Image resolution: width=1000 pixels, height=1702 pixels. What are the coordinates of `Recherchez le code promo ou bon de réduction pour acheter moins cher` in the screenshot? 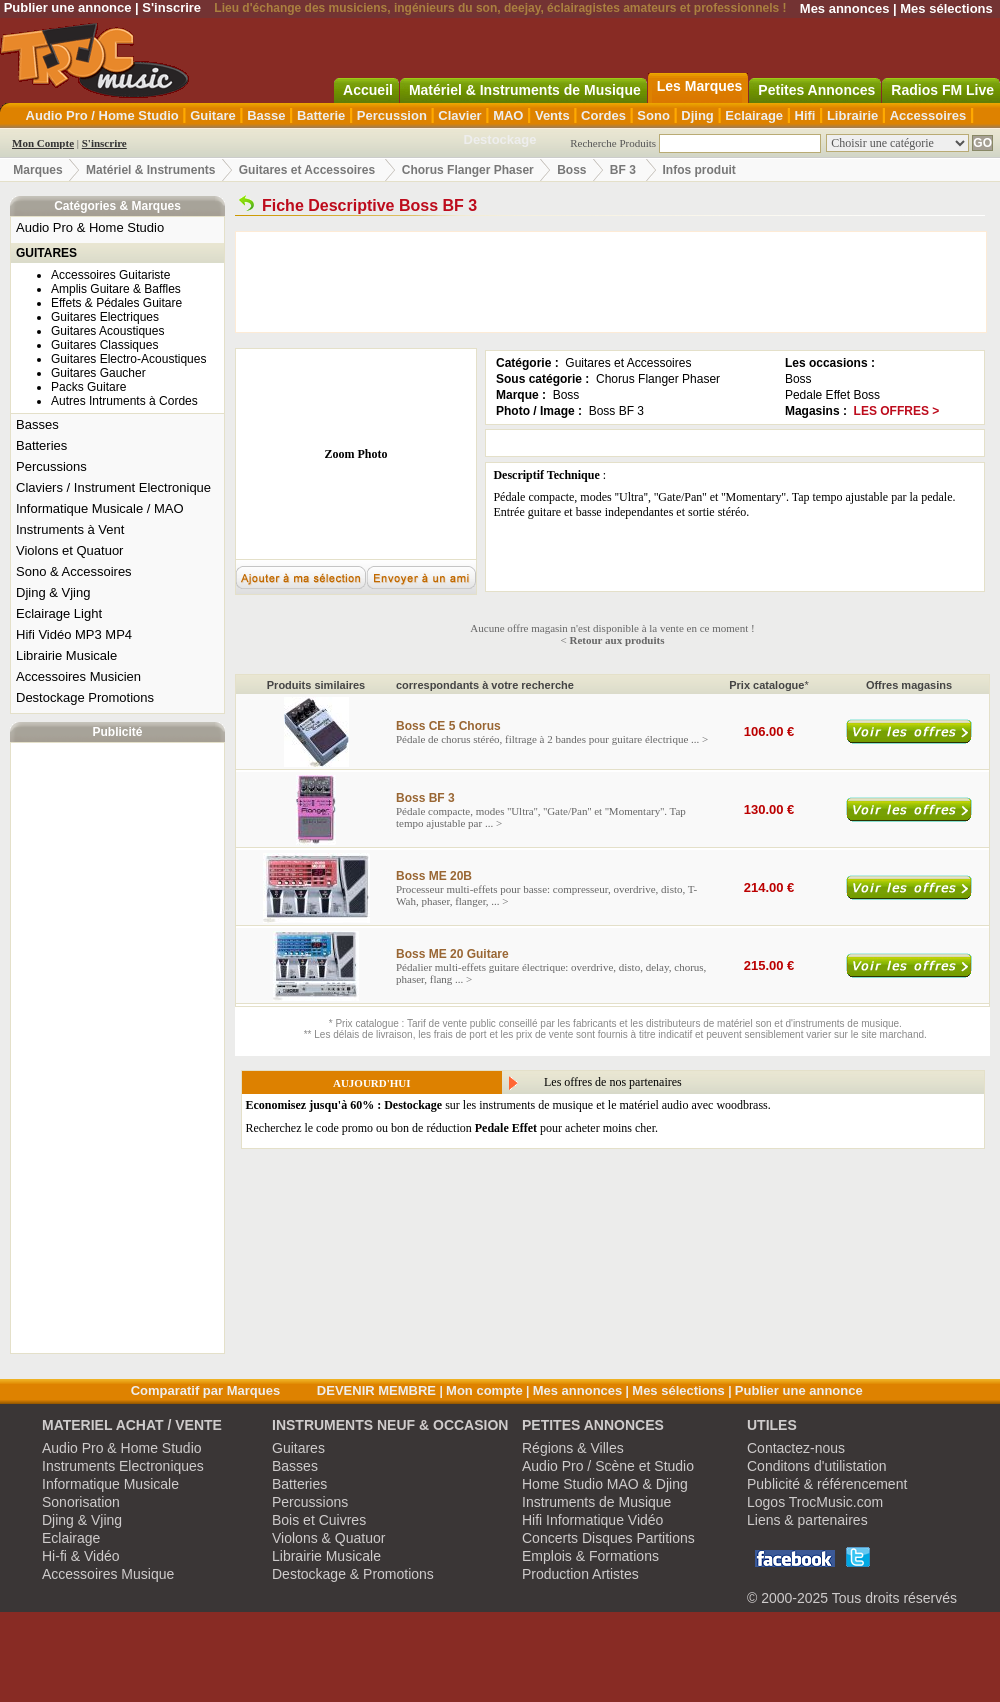 It's located at (451, 1128).